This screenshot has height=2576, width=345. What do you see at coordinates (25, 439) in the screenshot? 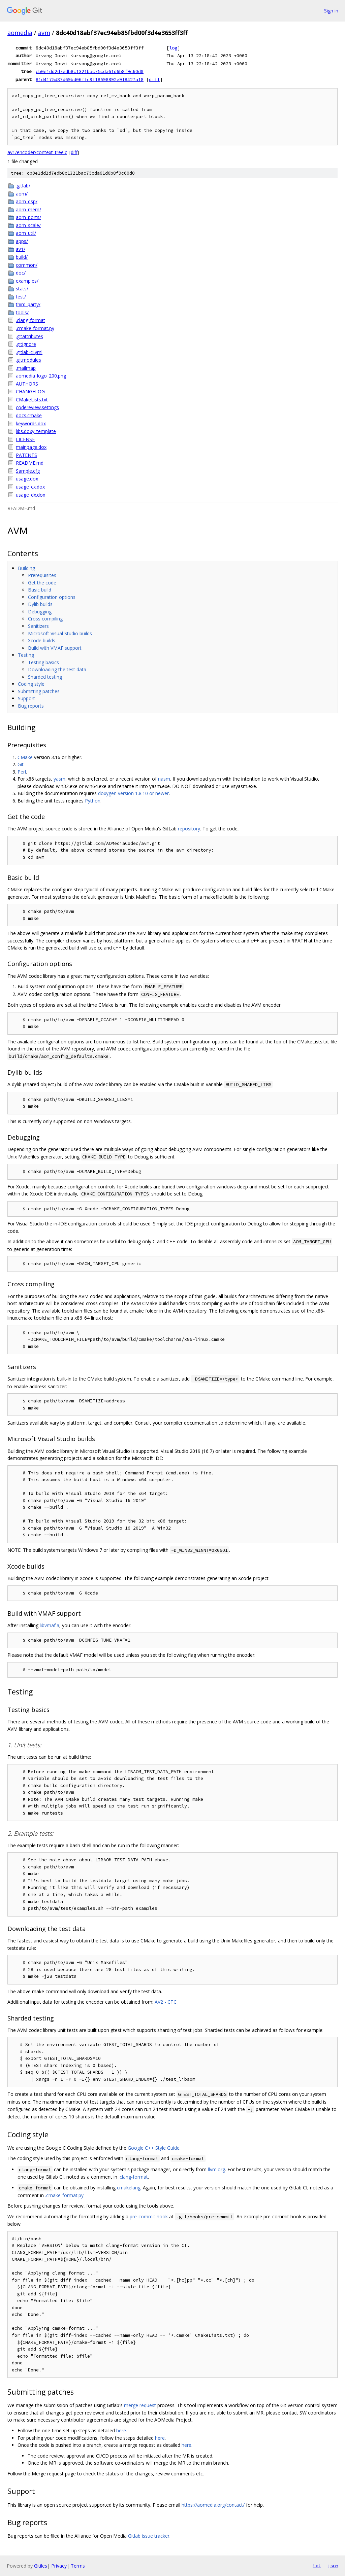
I see `LICENSE` at bounding box center [25, 439].